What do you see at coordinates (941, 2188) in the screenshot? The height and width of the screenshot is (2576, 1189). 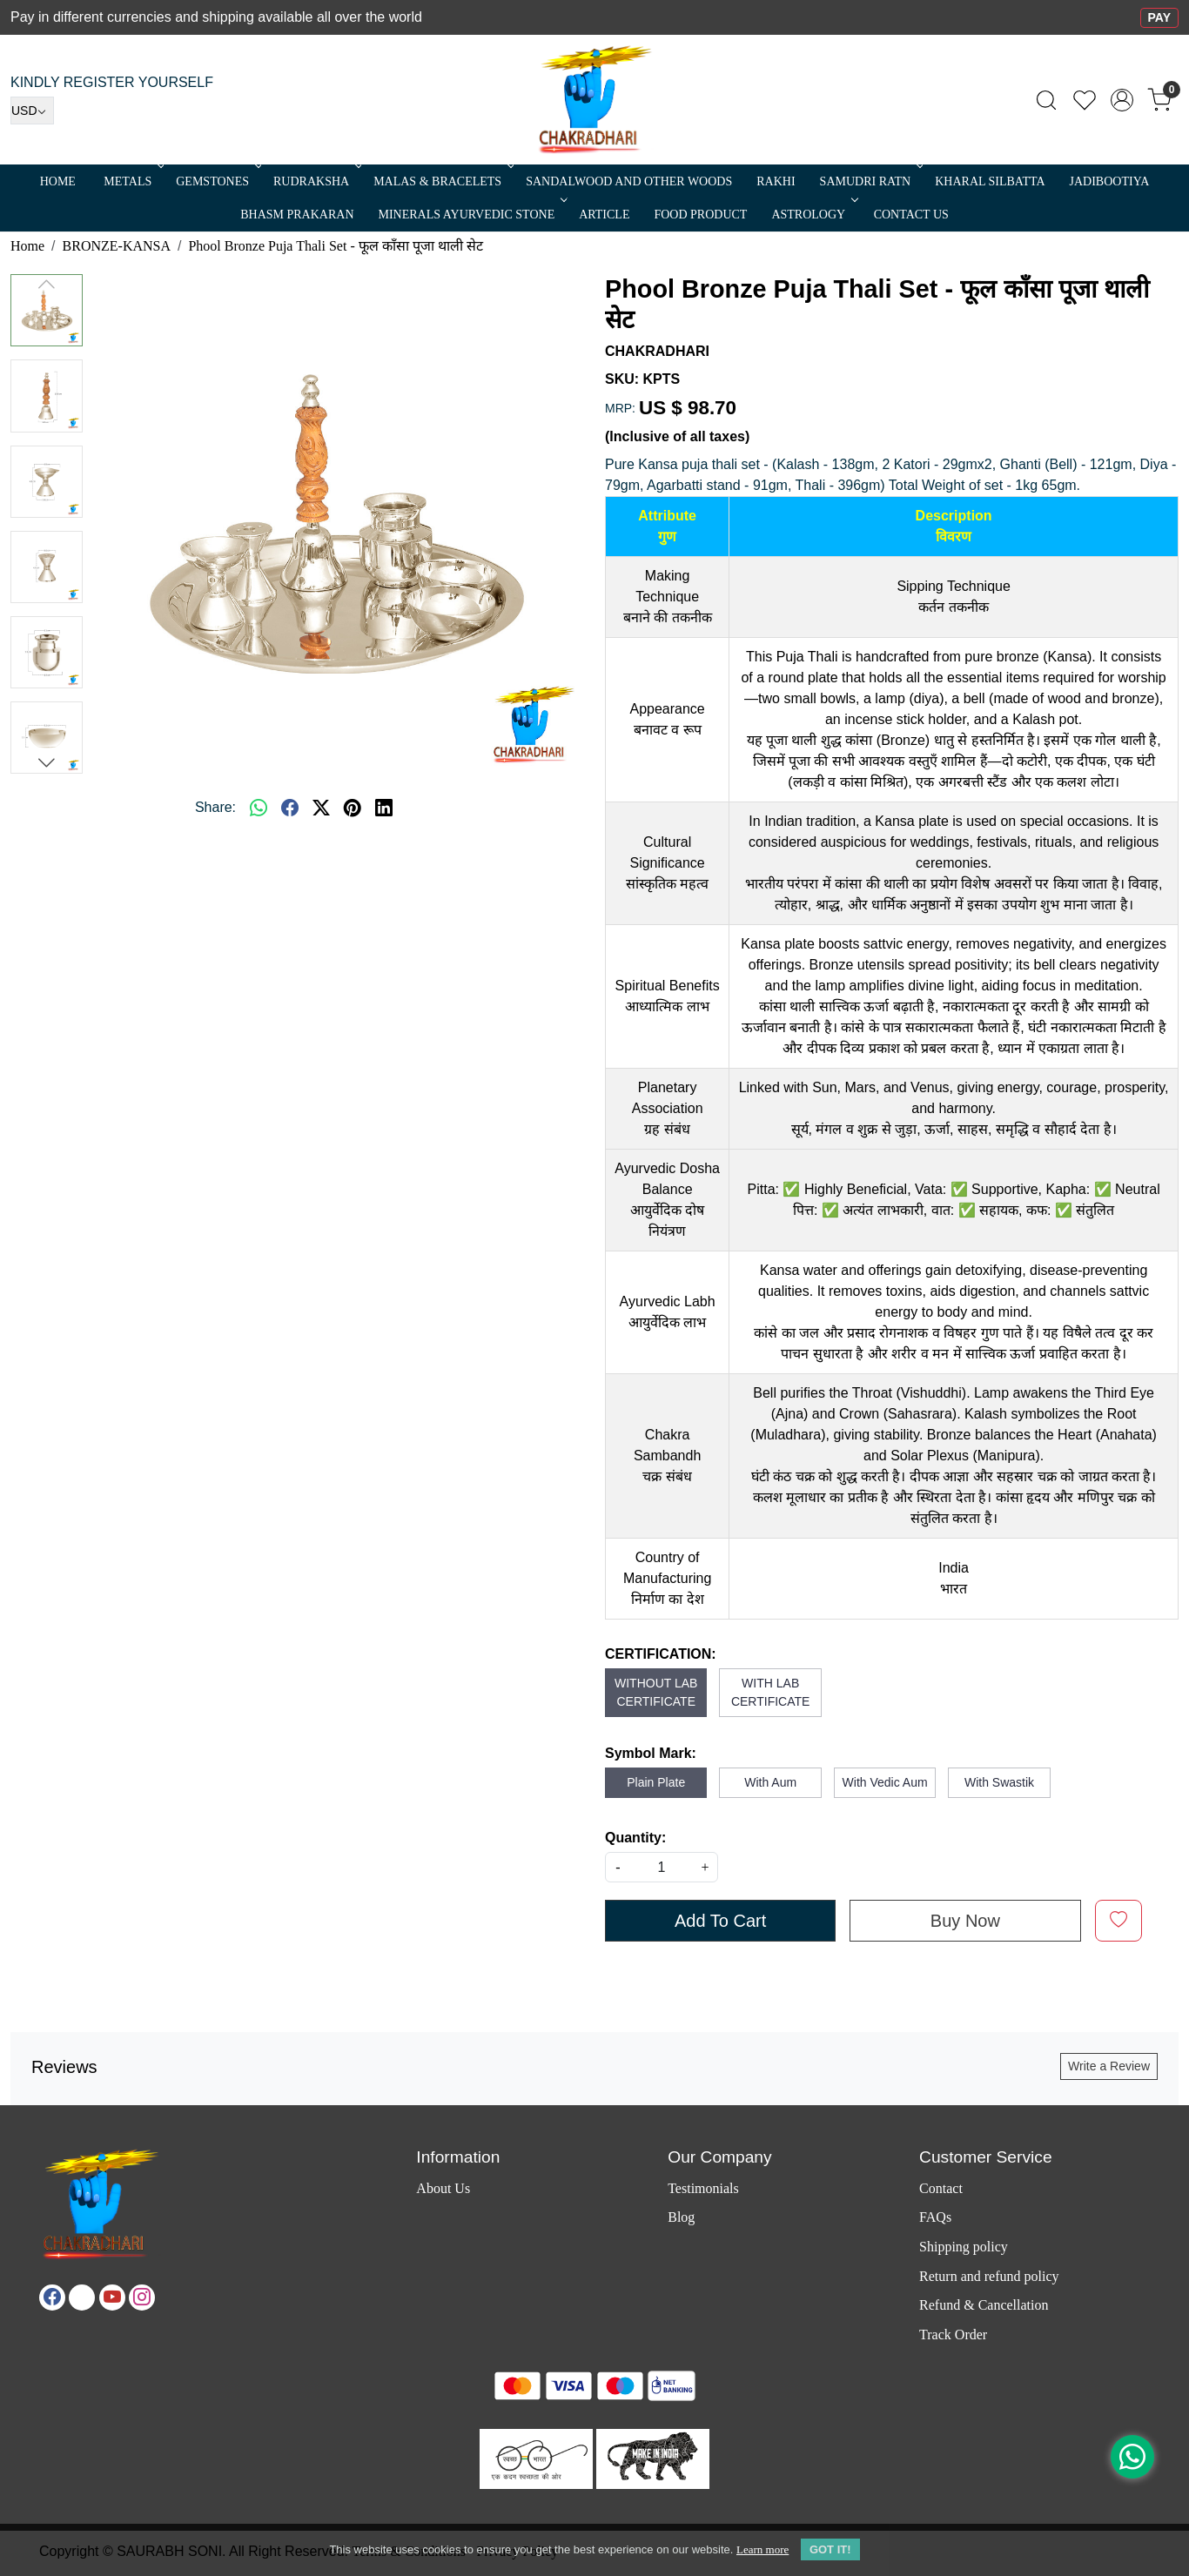 I see `Contact` at bounding box center [941, 2188].